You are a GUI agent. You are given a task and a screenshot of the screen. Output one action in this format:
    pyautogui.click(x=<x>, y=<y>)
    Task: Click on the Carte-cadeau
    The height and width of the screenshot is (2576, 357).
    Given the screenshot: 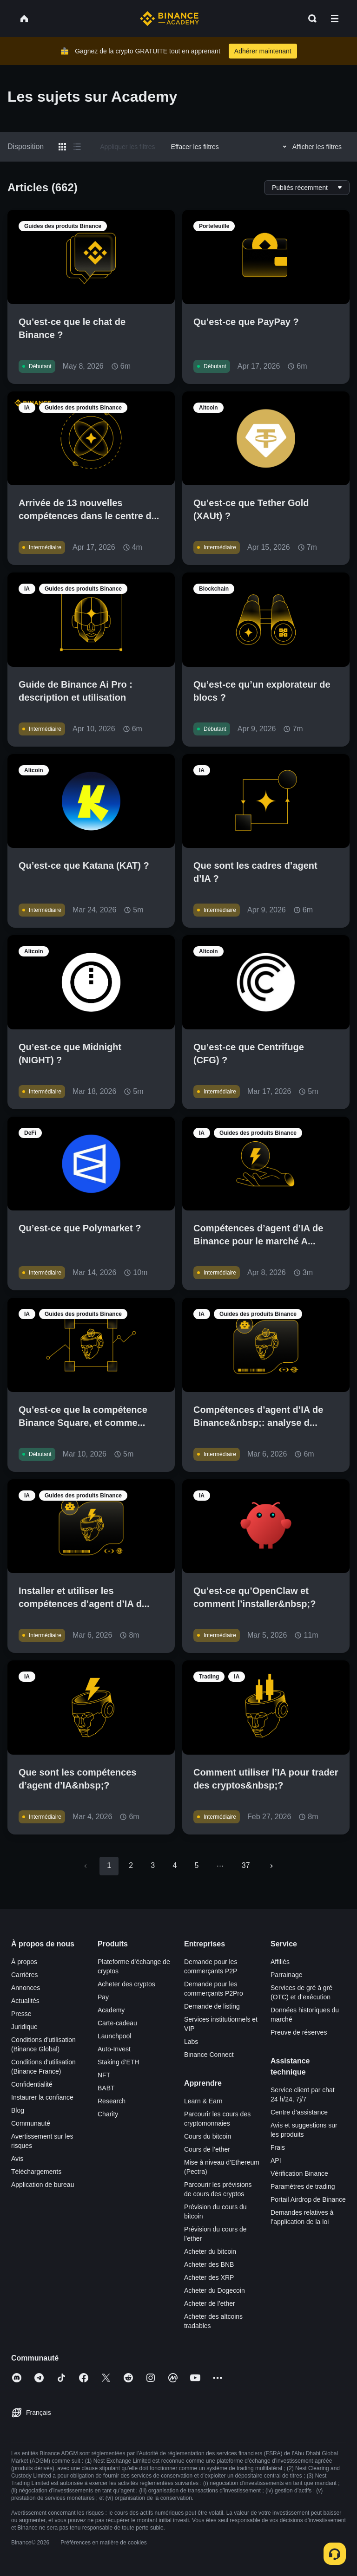 What is the action you would take?
    pyautogui.click(x=117, y=2023)
    